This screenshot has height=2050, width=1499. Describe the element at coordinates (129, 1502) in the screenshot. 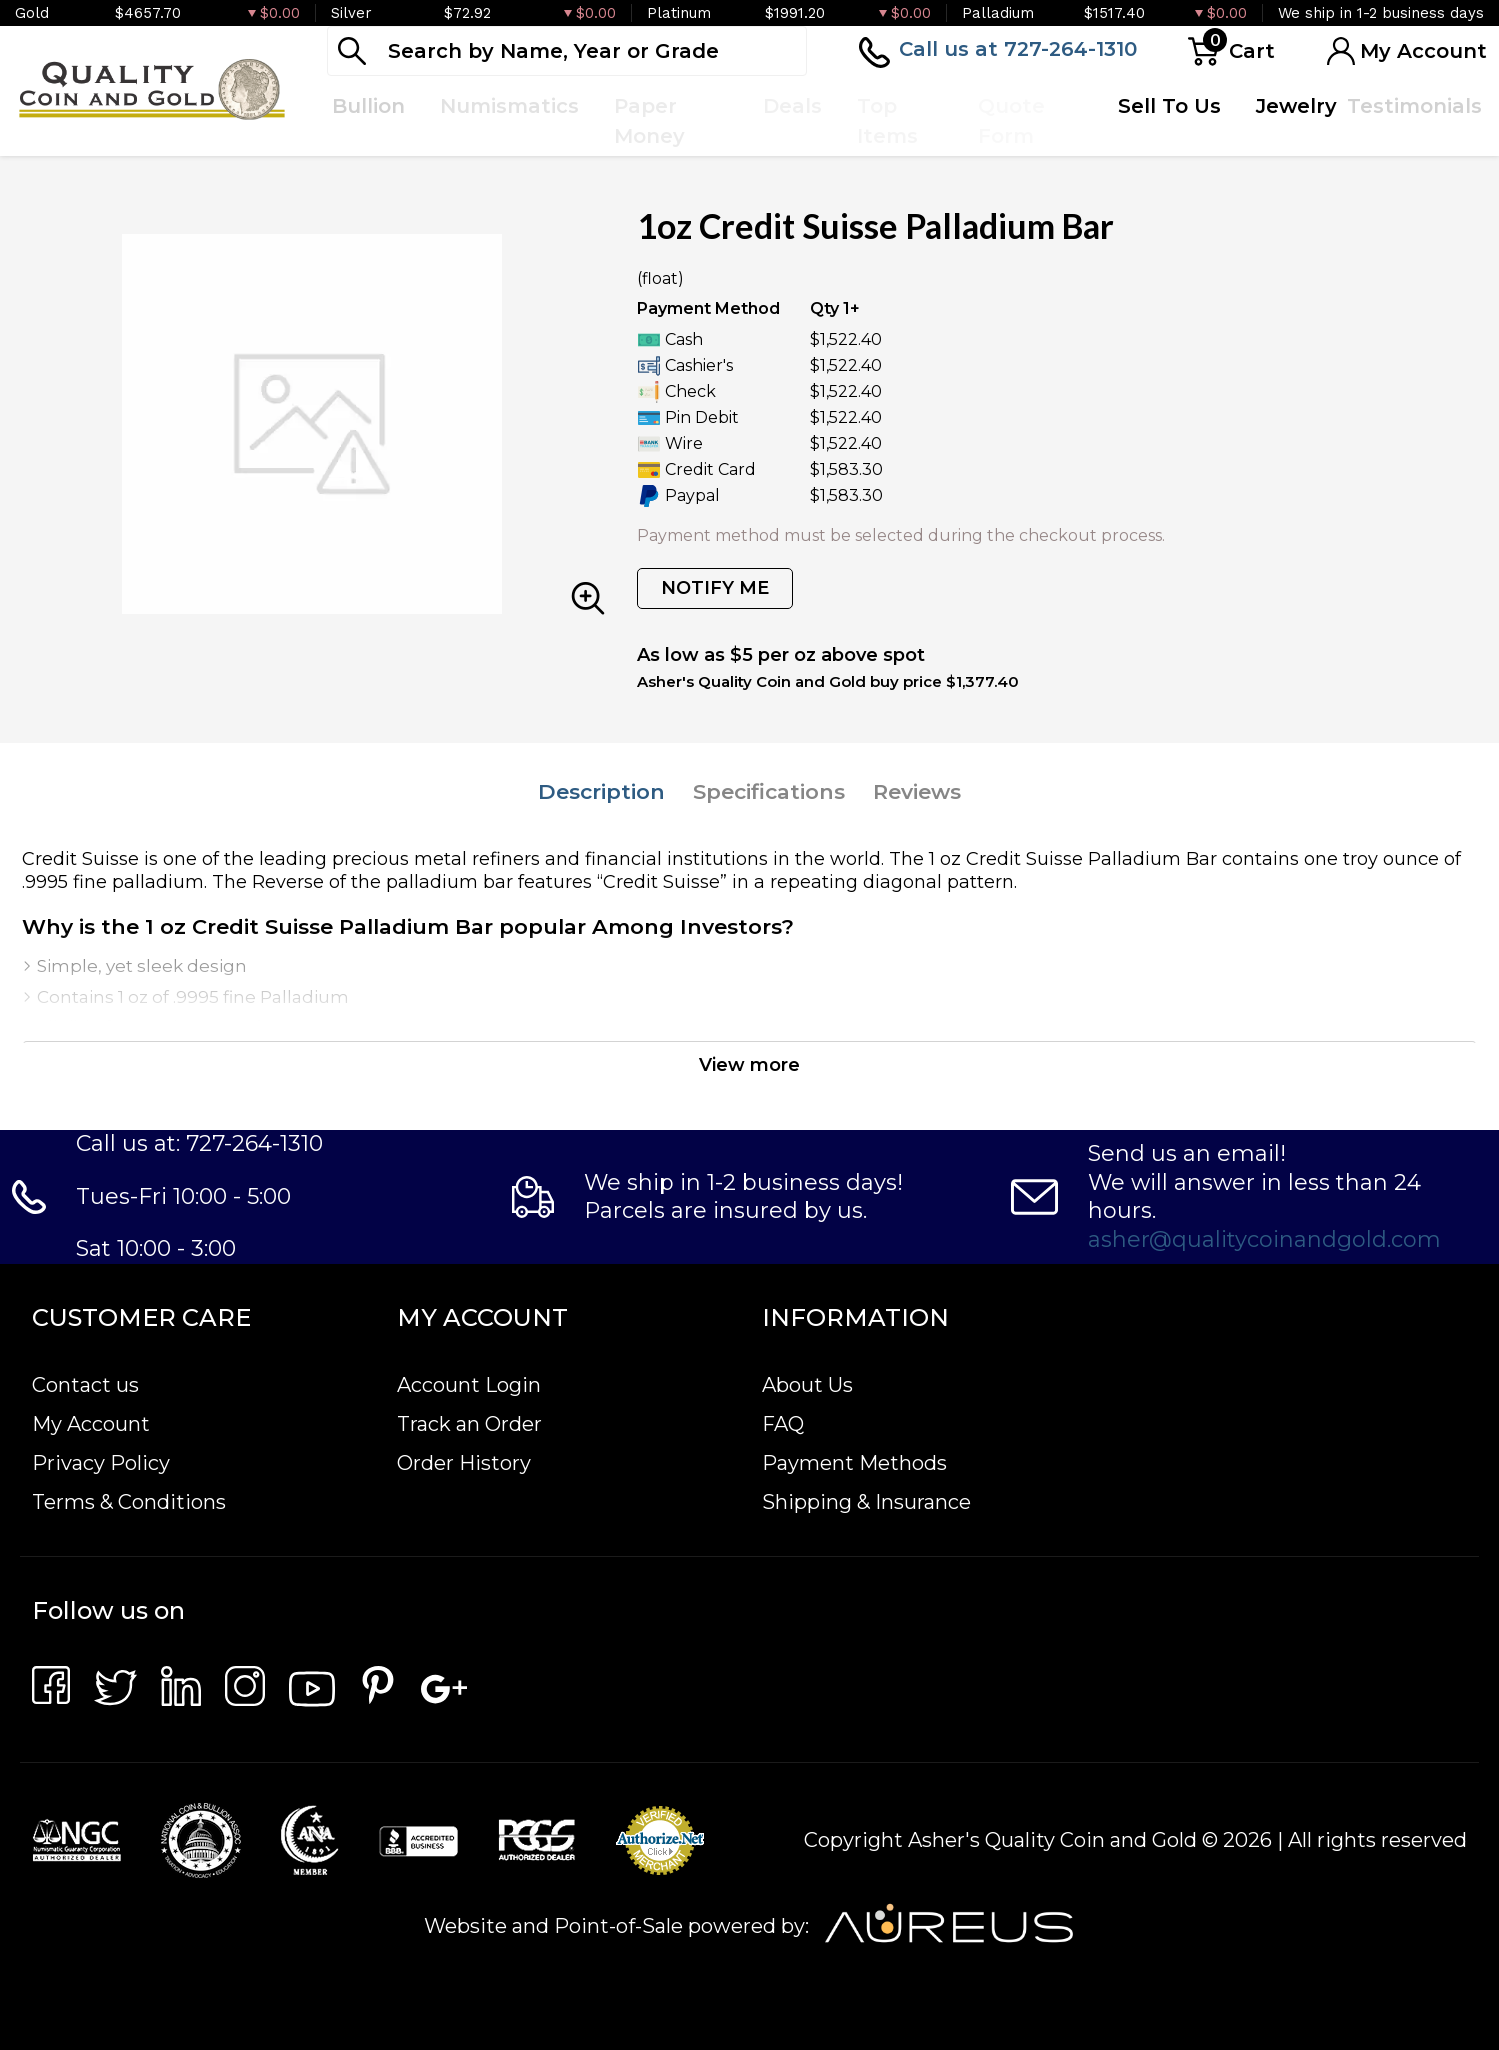

I see `Terms & Conditions` at that location.